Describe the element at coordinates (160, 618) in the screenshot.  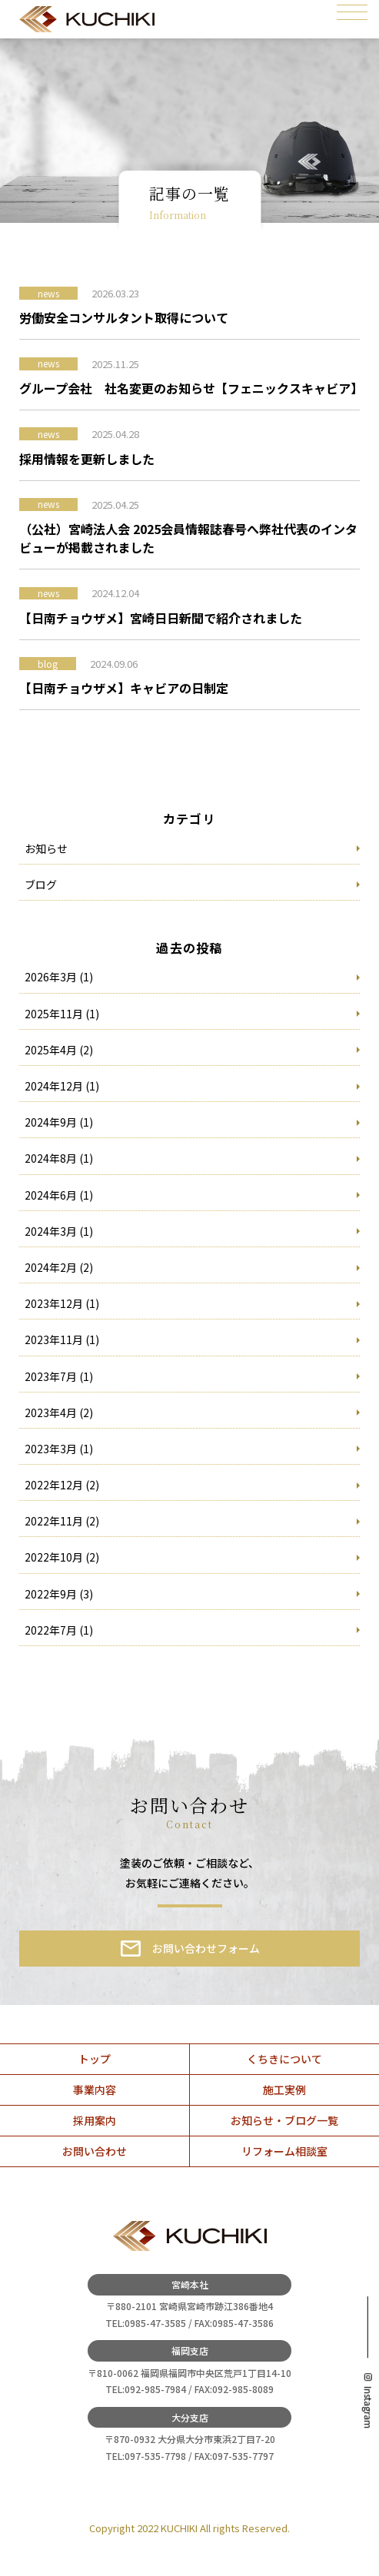
I see `【日南チョウザメ】宮崎日日新聞で紹介されました` at that location.